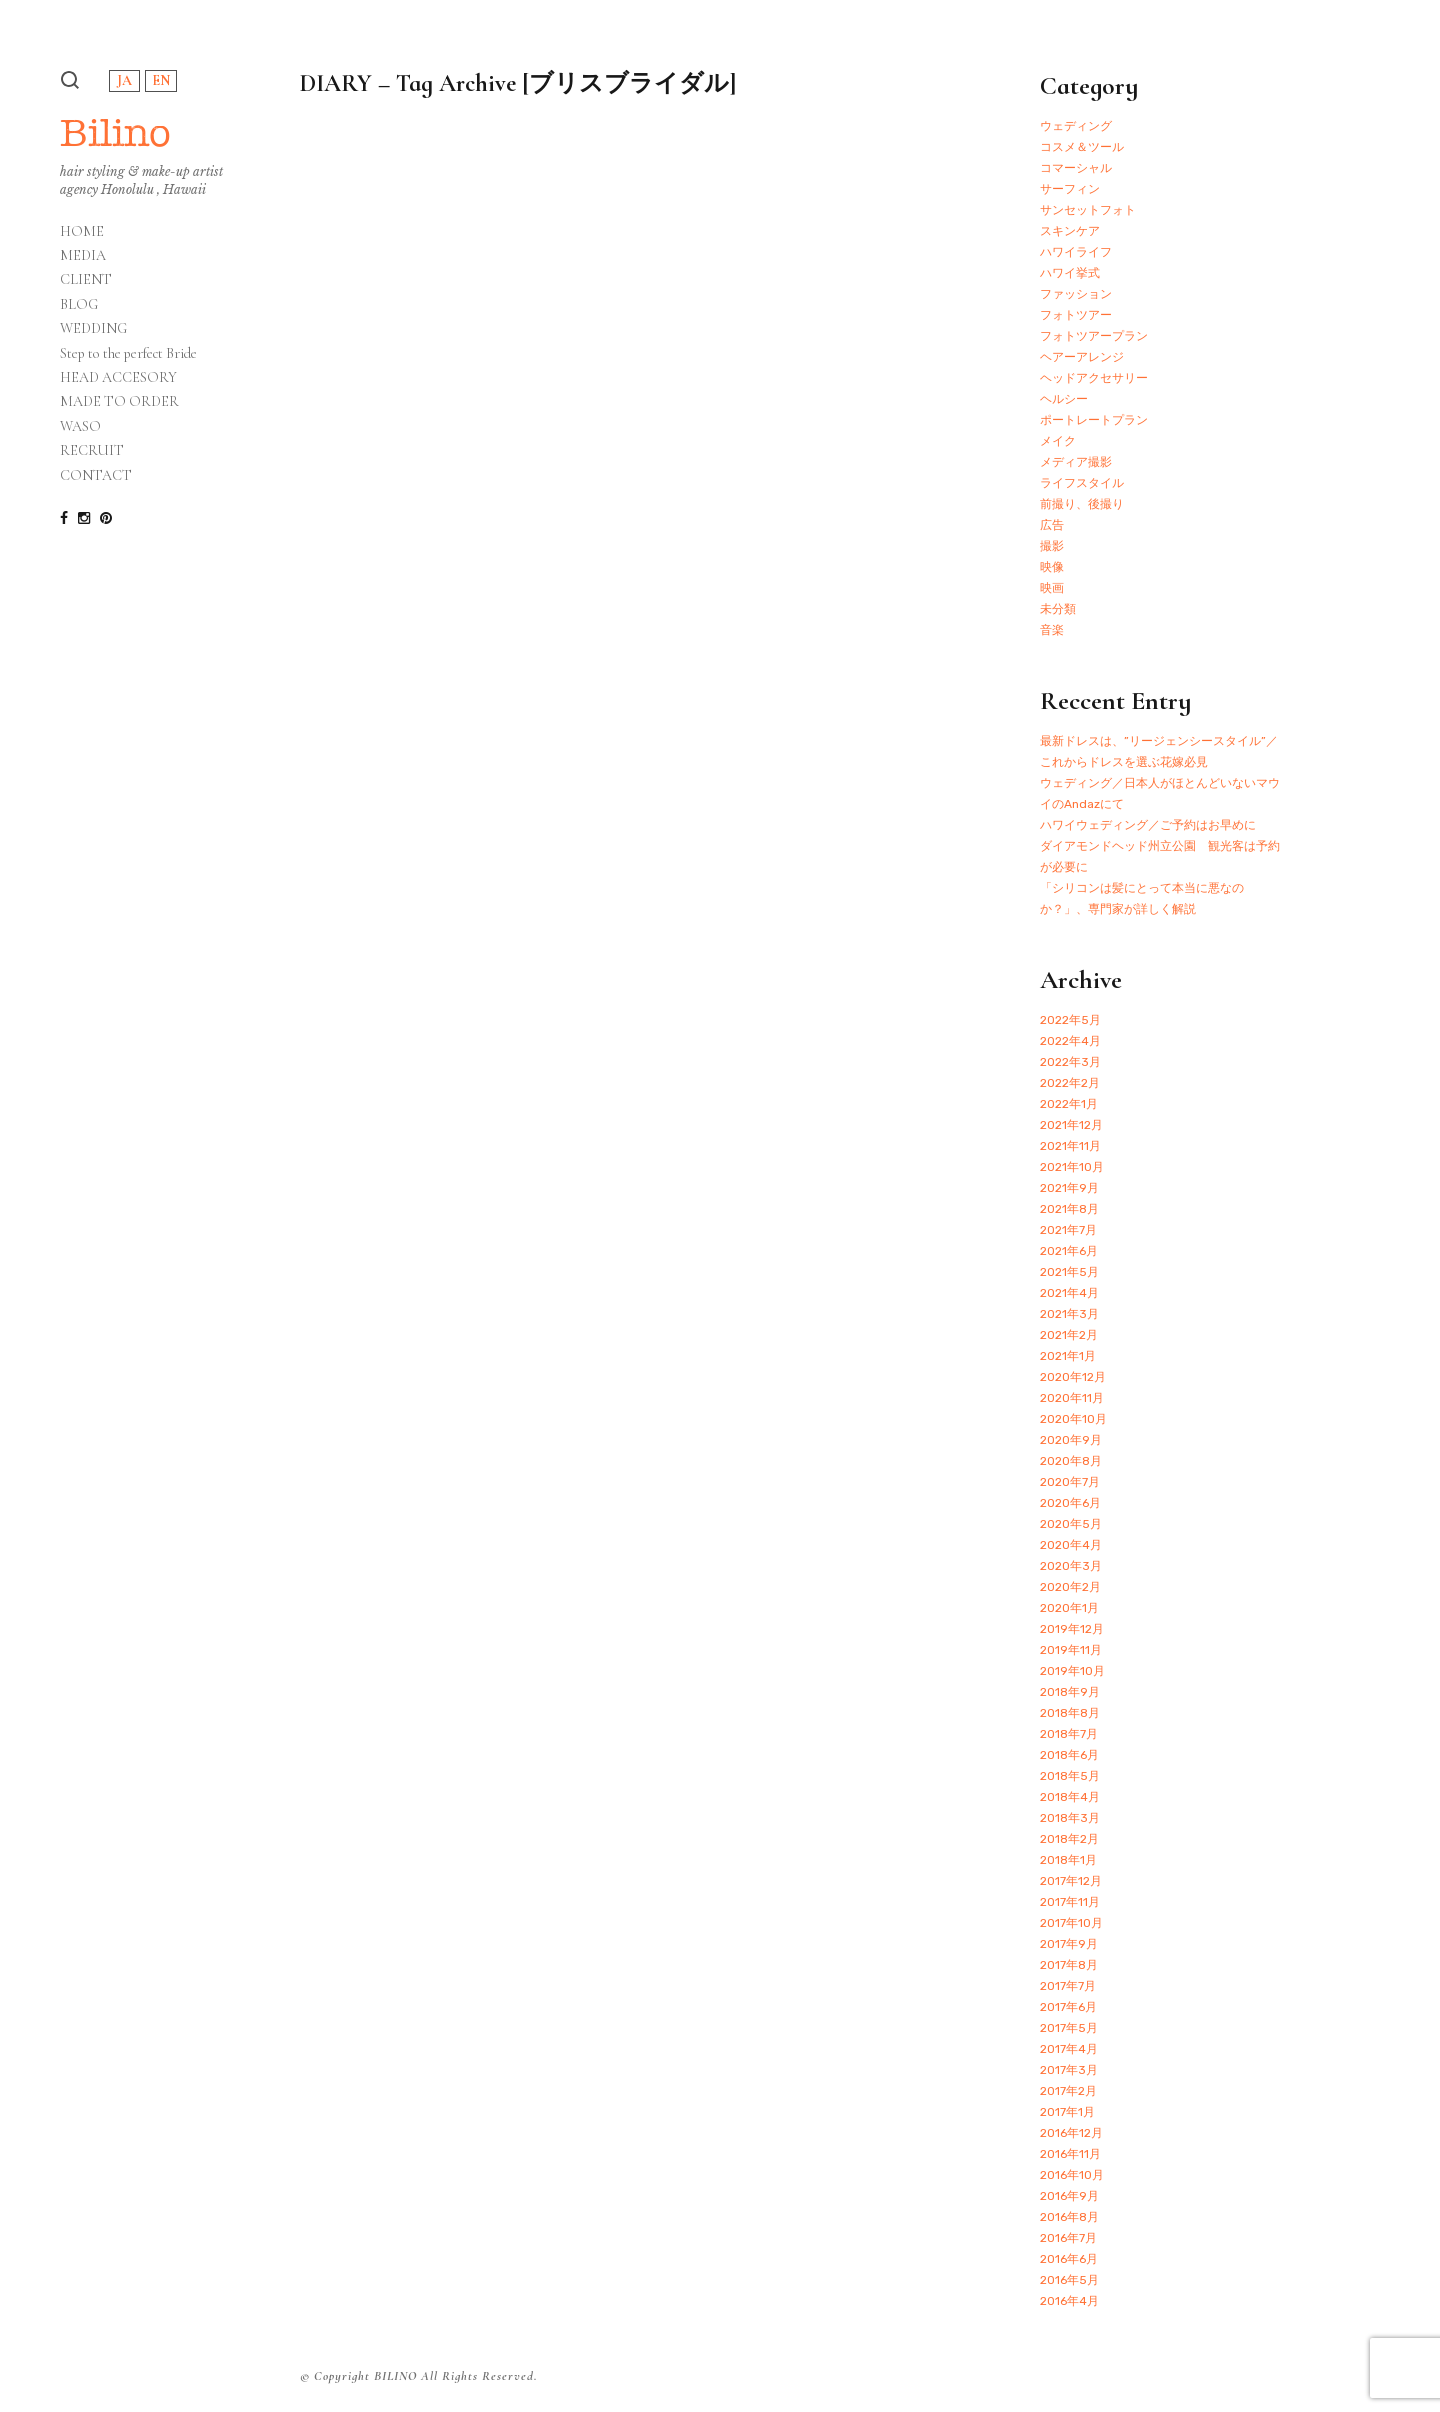 This screenshot has width=1440, height=2412. I want to click on WEDDING, so click(93, 329).